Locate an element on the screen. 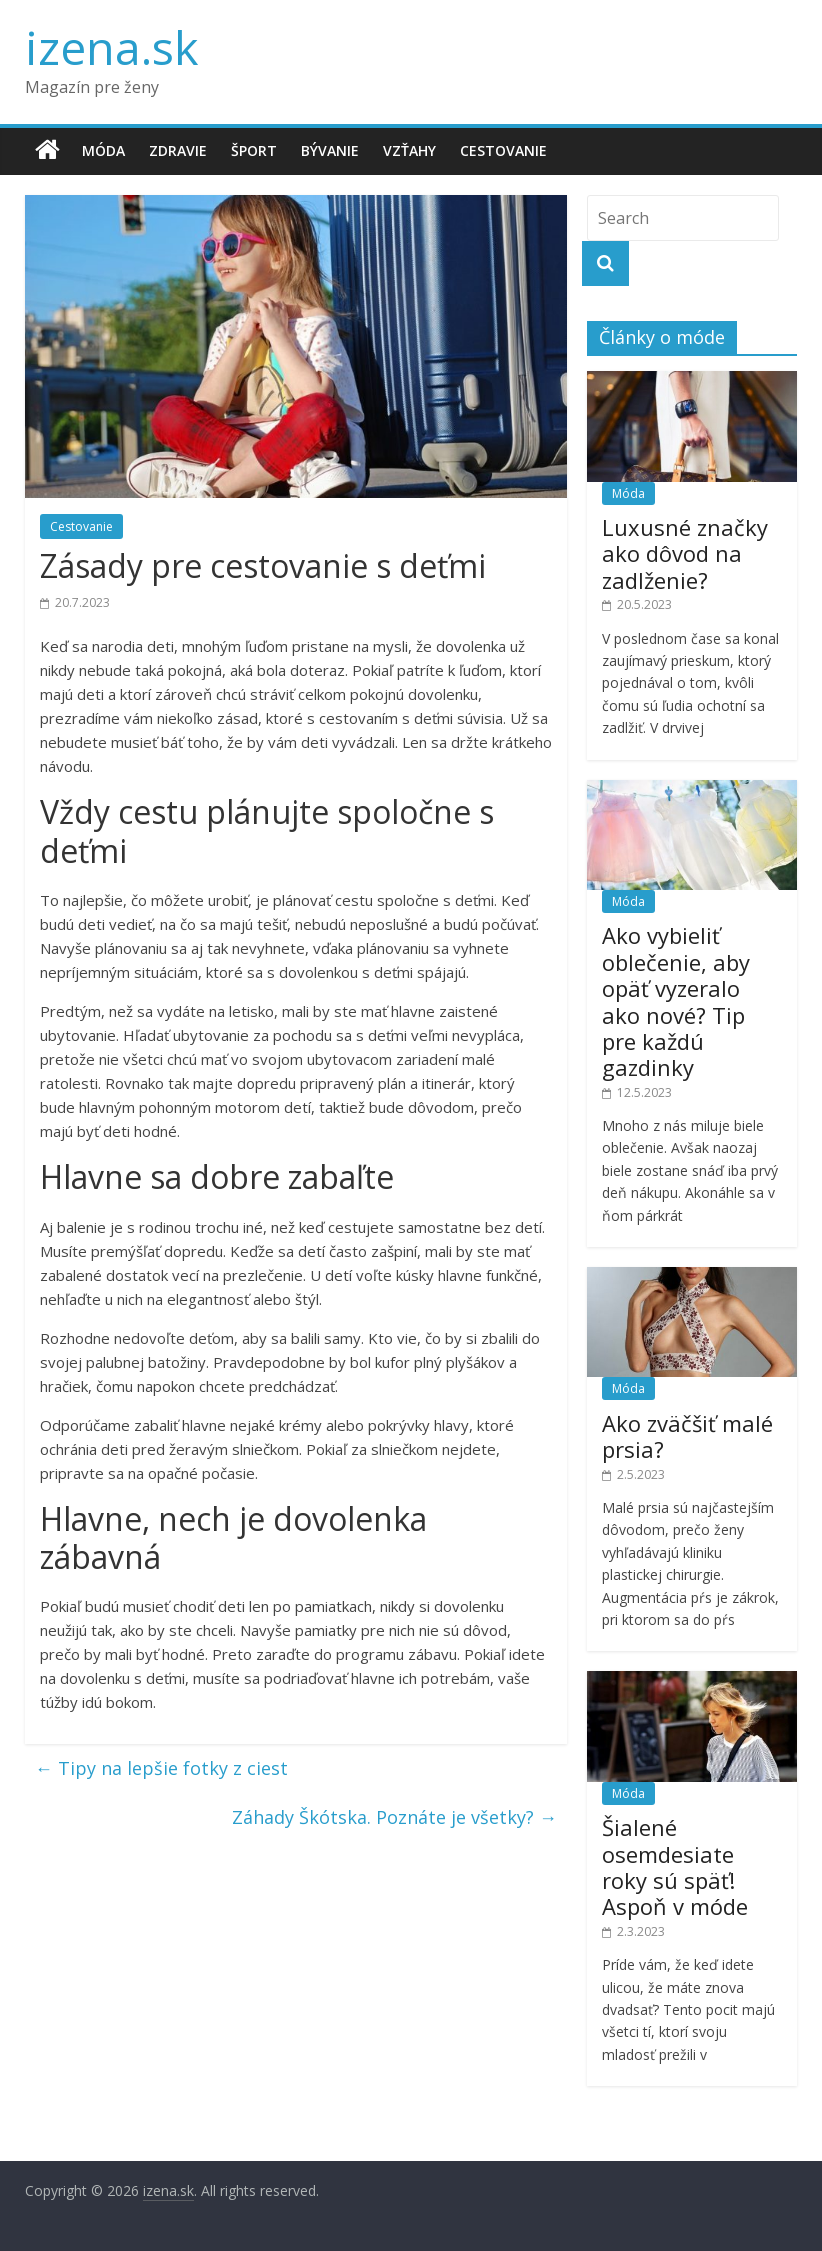  Zdravie is located at coordinates (178, 150).